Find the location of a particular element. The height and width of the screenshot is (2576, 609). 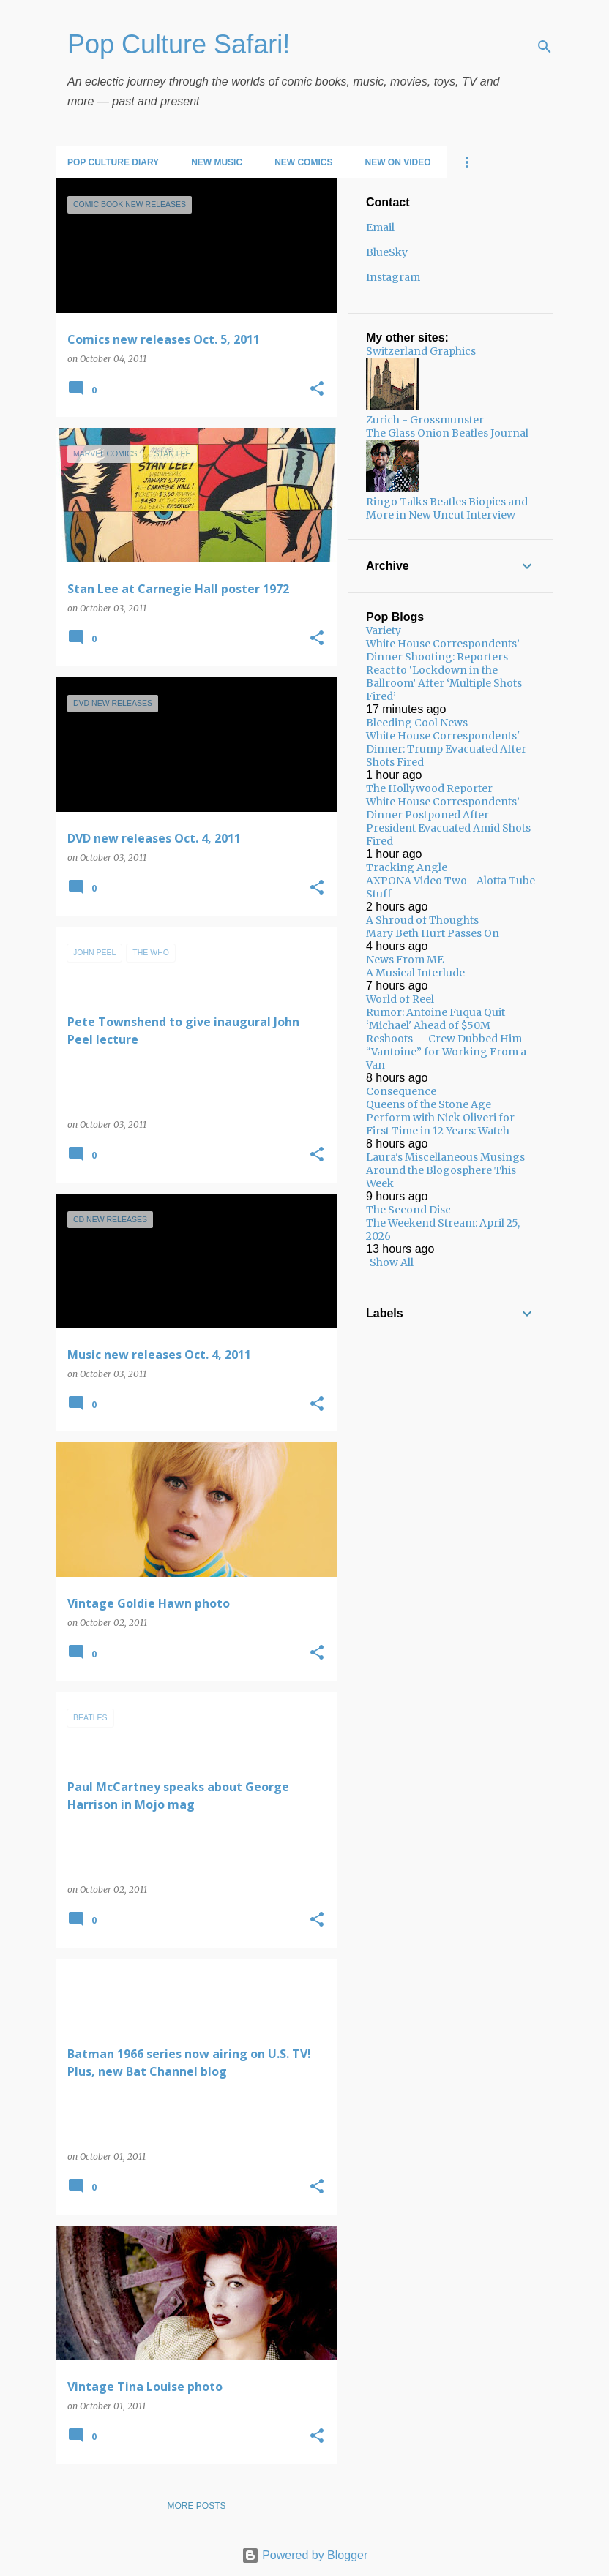

New Music is located at coordinates (216, 162).